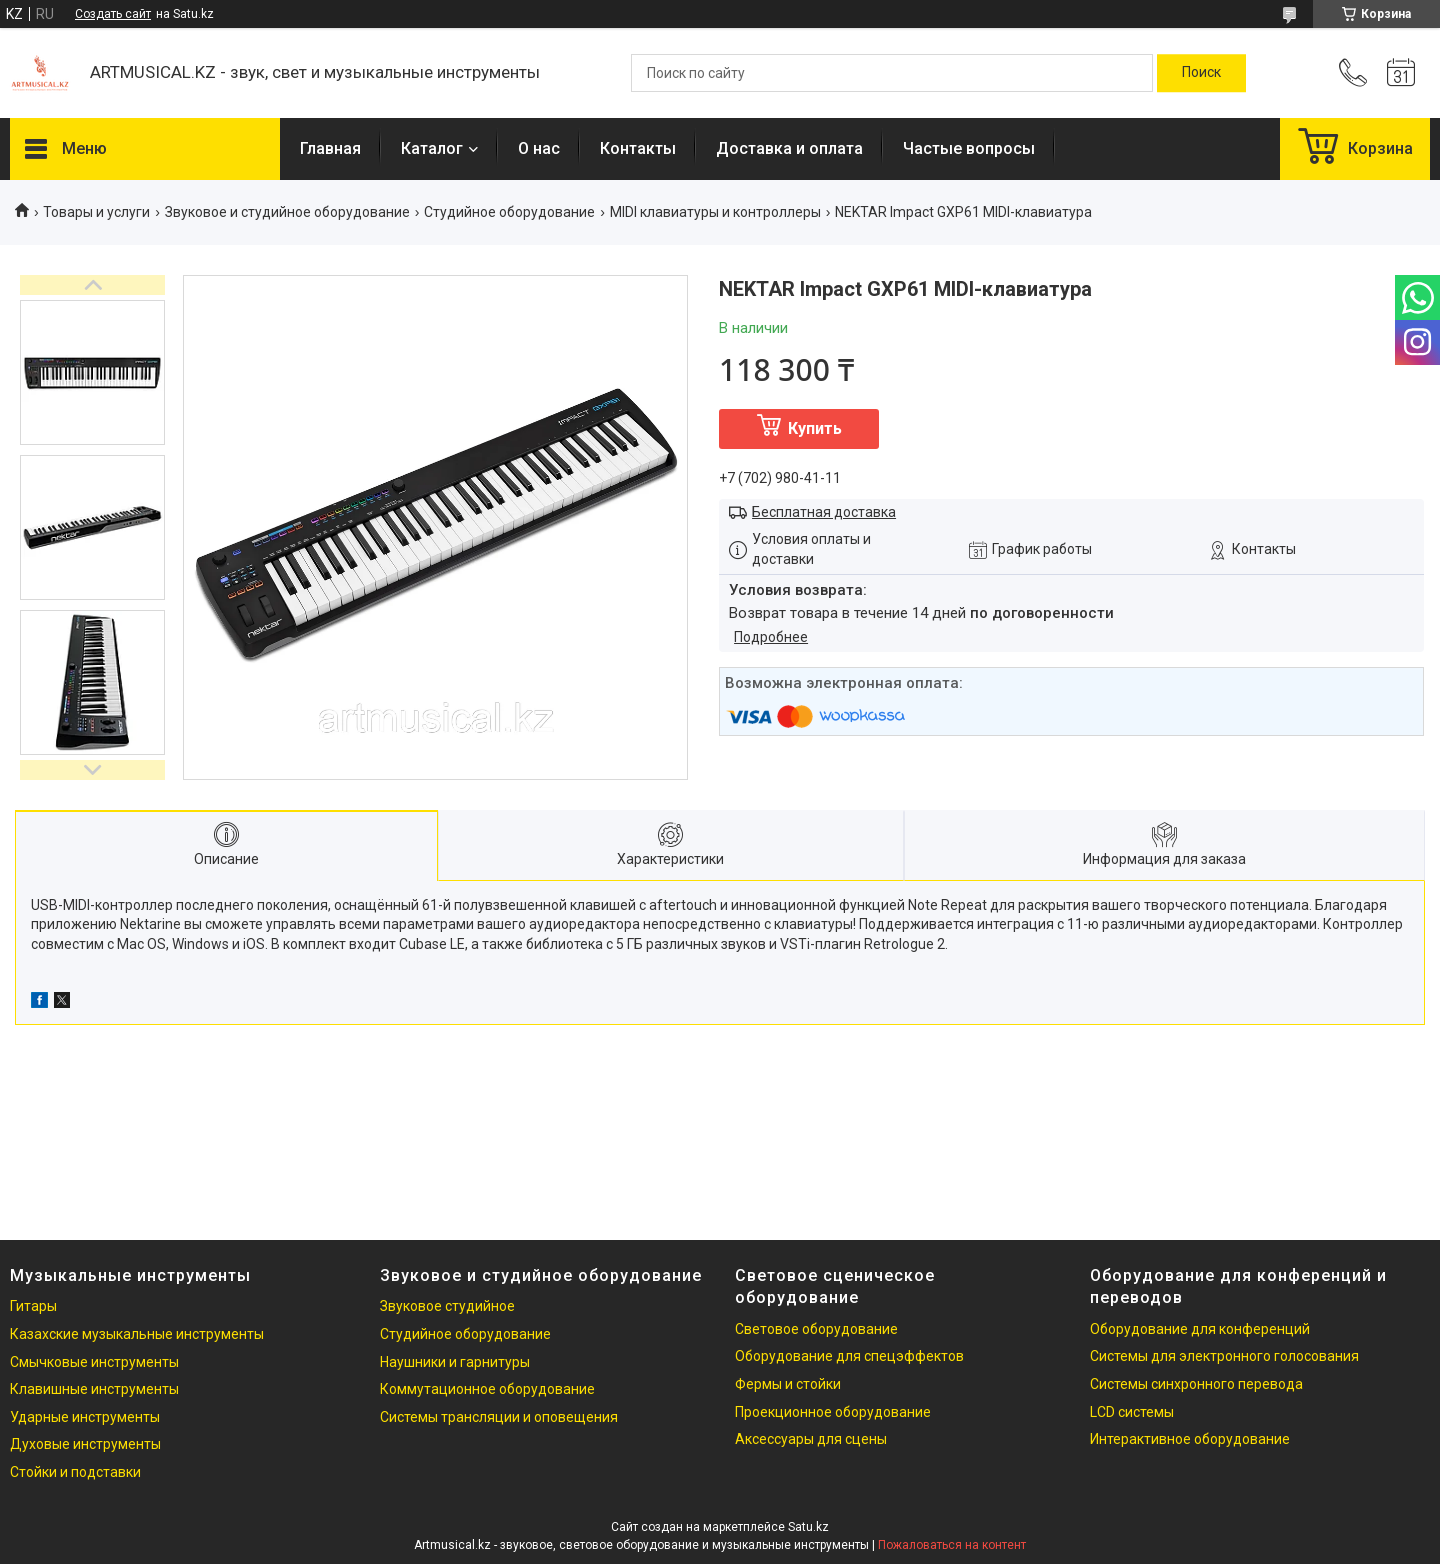 The width and height of the screenshot is (1440, 1564). Describe the element at coordinates (455, 1362) in the screenshot. I see `Наушники и гарнитуры` at that location.